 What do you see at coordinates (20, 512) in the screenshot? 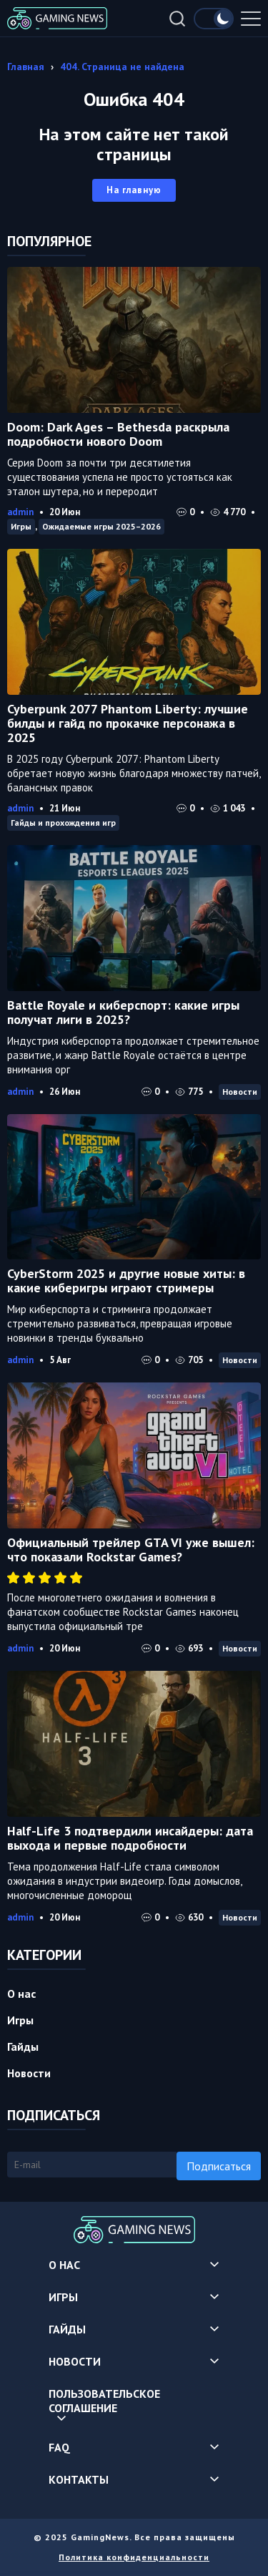
I see `admin` at bounding box center [20, 512].